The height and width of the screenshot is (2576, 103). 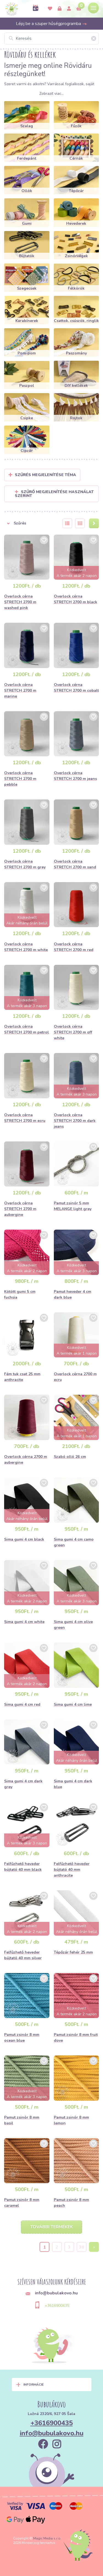 I want to click on Overlock cérna STRETCH 2700 m off white, so click(x=73, y=1032).